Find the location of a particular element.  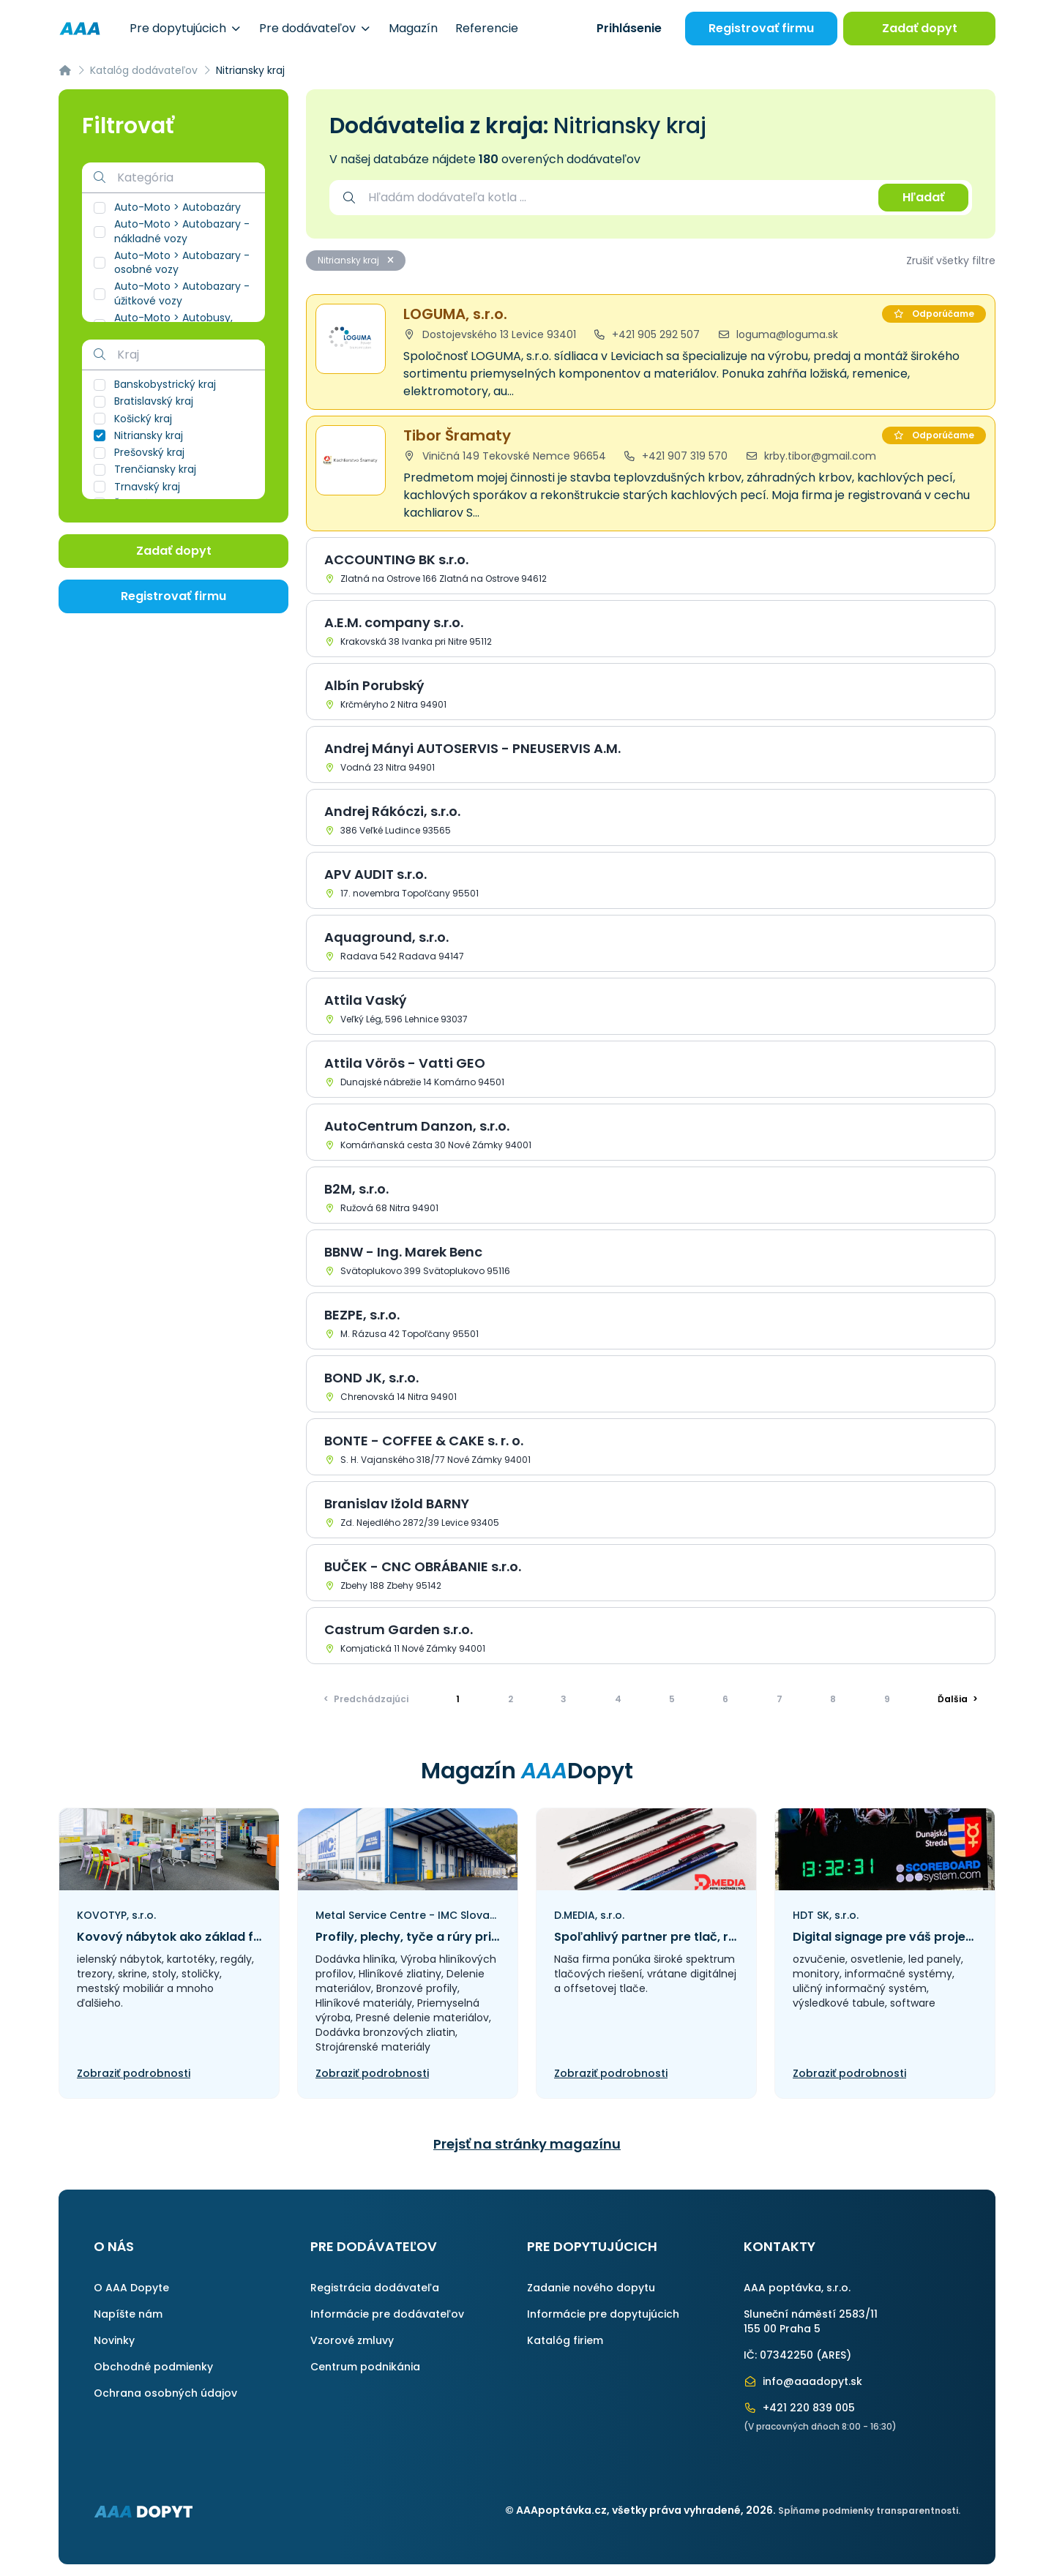

[combobox] is located at coordinates (615, 197).